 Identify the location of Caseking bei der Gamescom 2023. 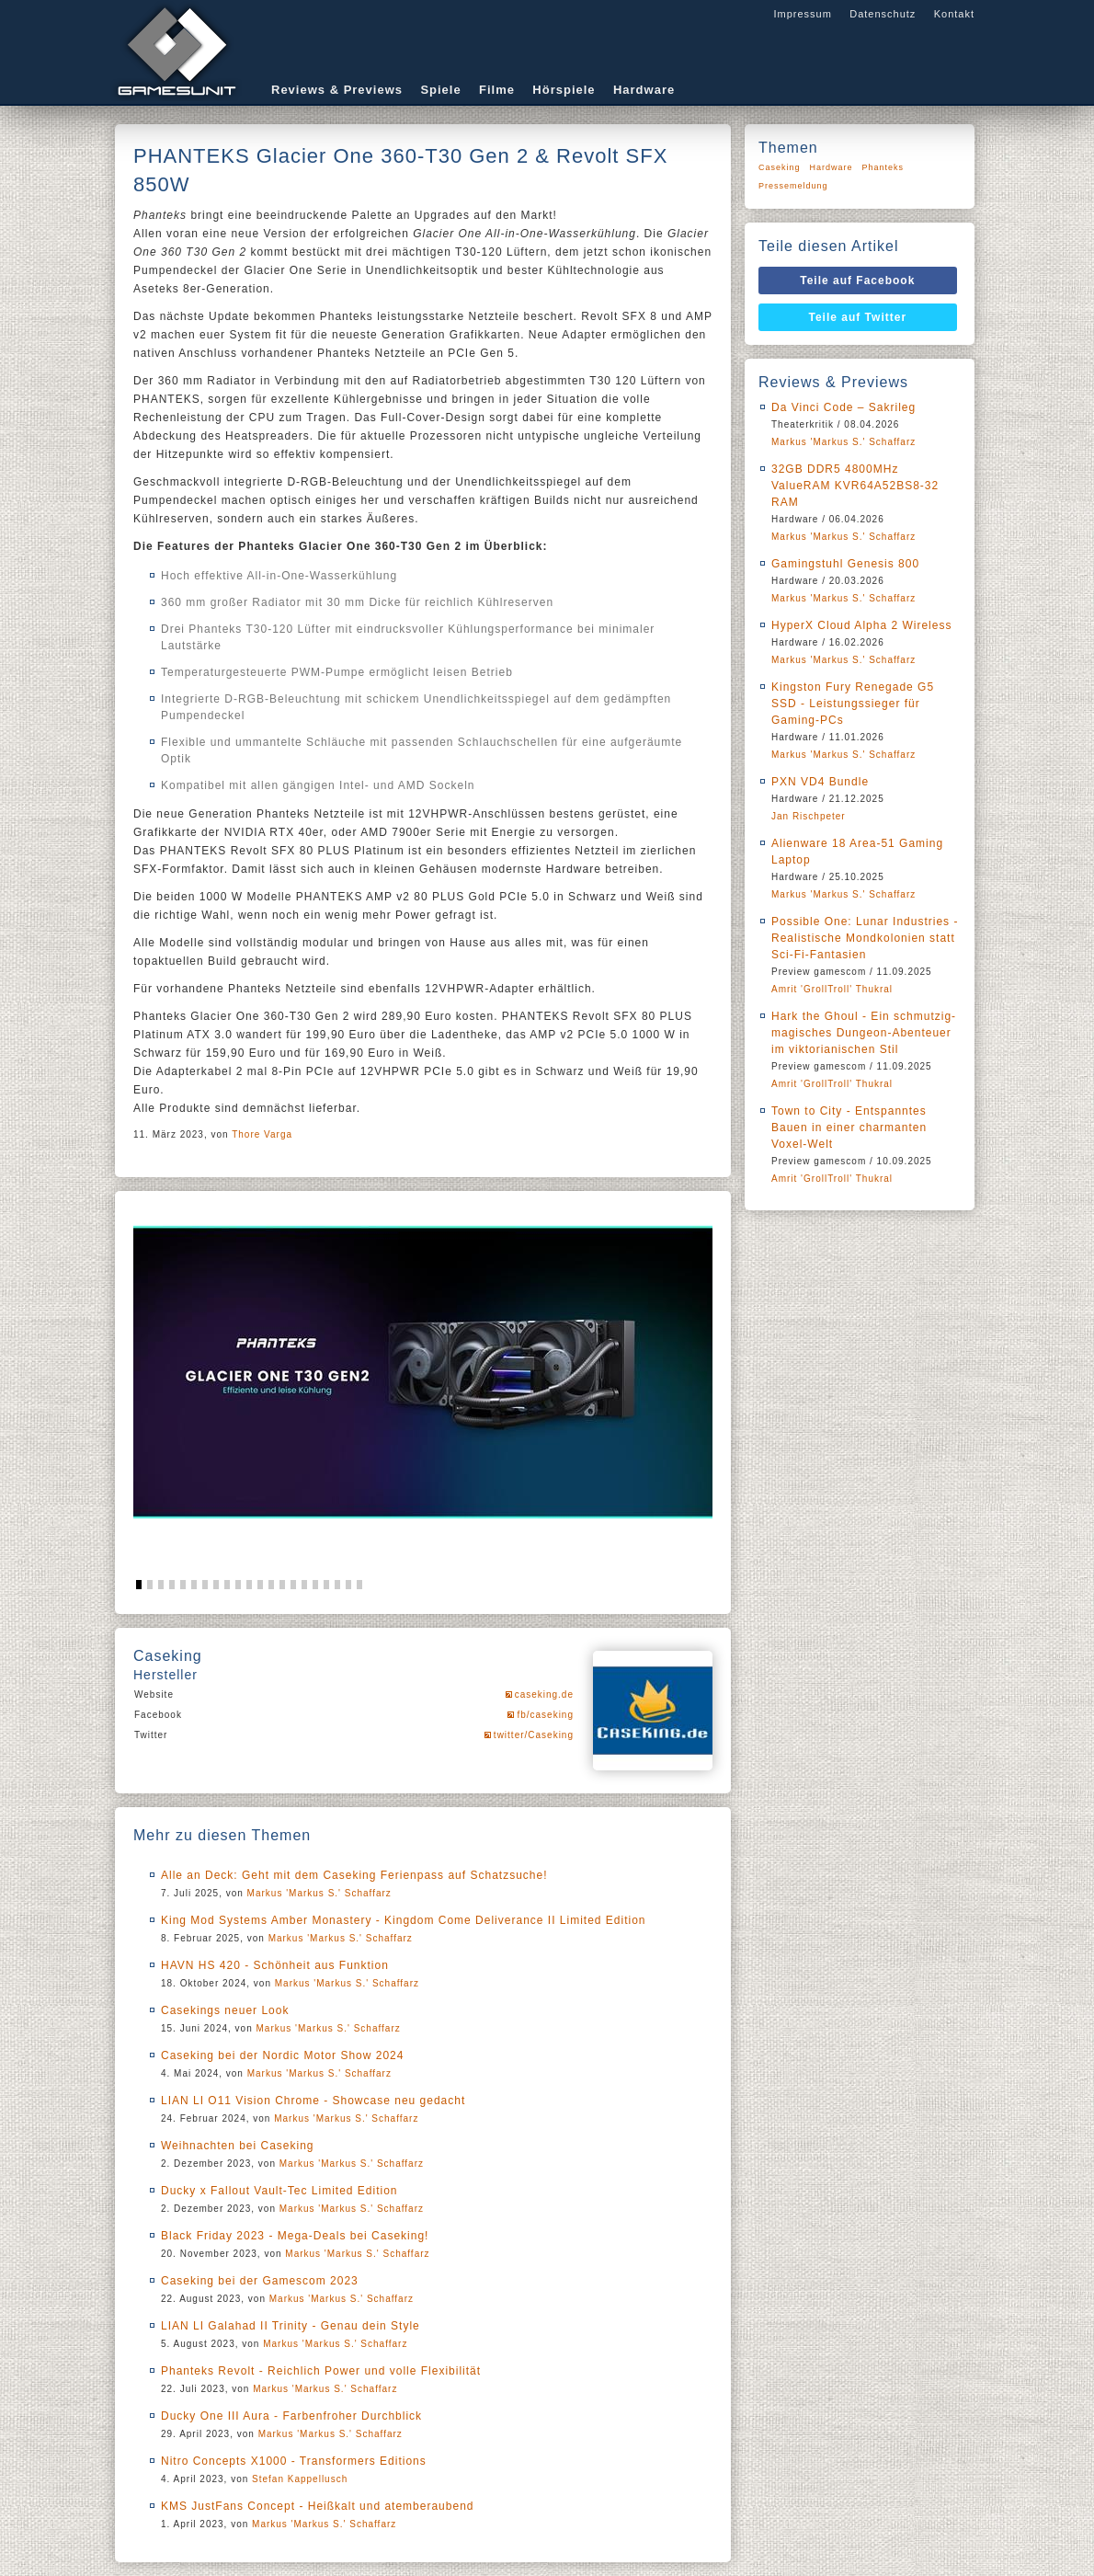
(260, 2280).